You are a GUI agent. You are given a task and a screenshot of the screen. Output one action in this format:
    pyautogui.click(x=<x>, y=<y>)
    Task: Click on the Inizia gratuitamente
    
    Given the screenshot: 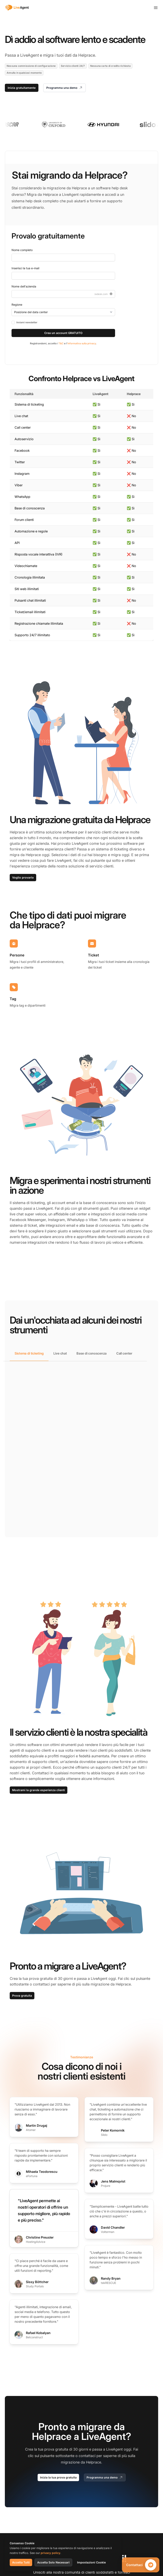 What is the action you would take?
    pyautogui.click(x=22, y=87)
    